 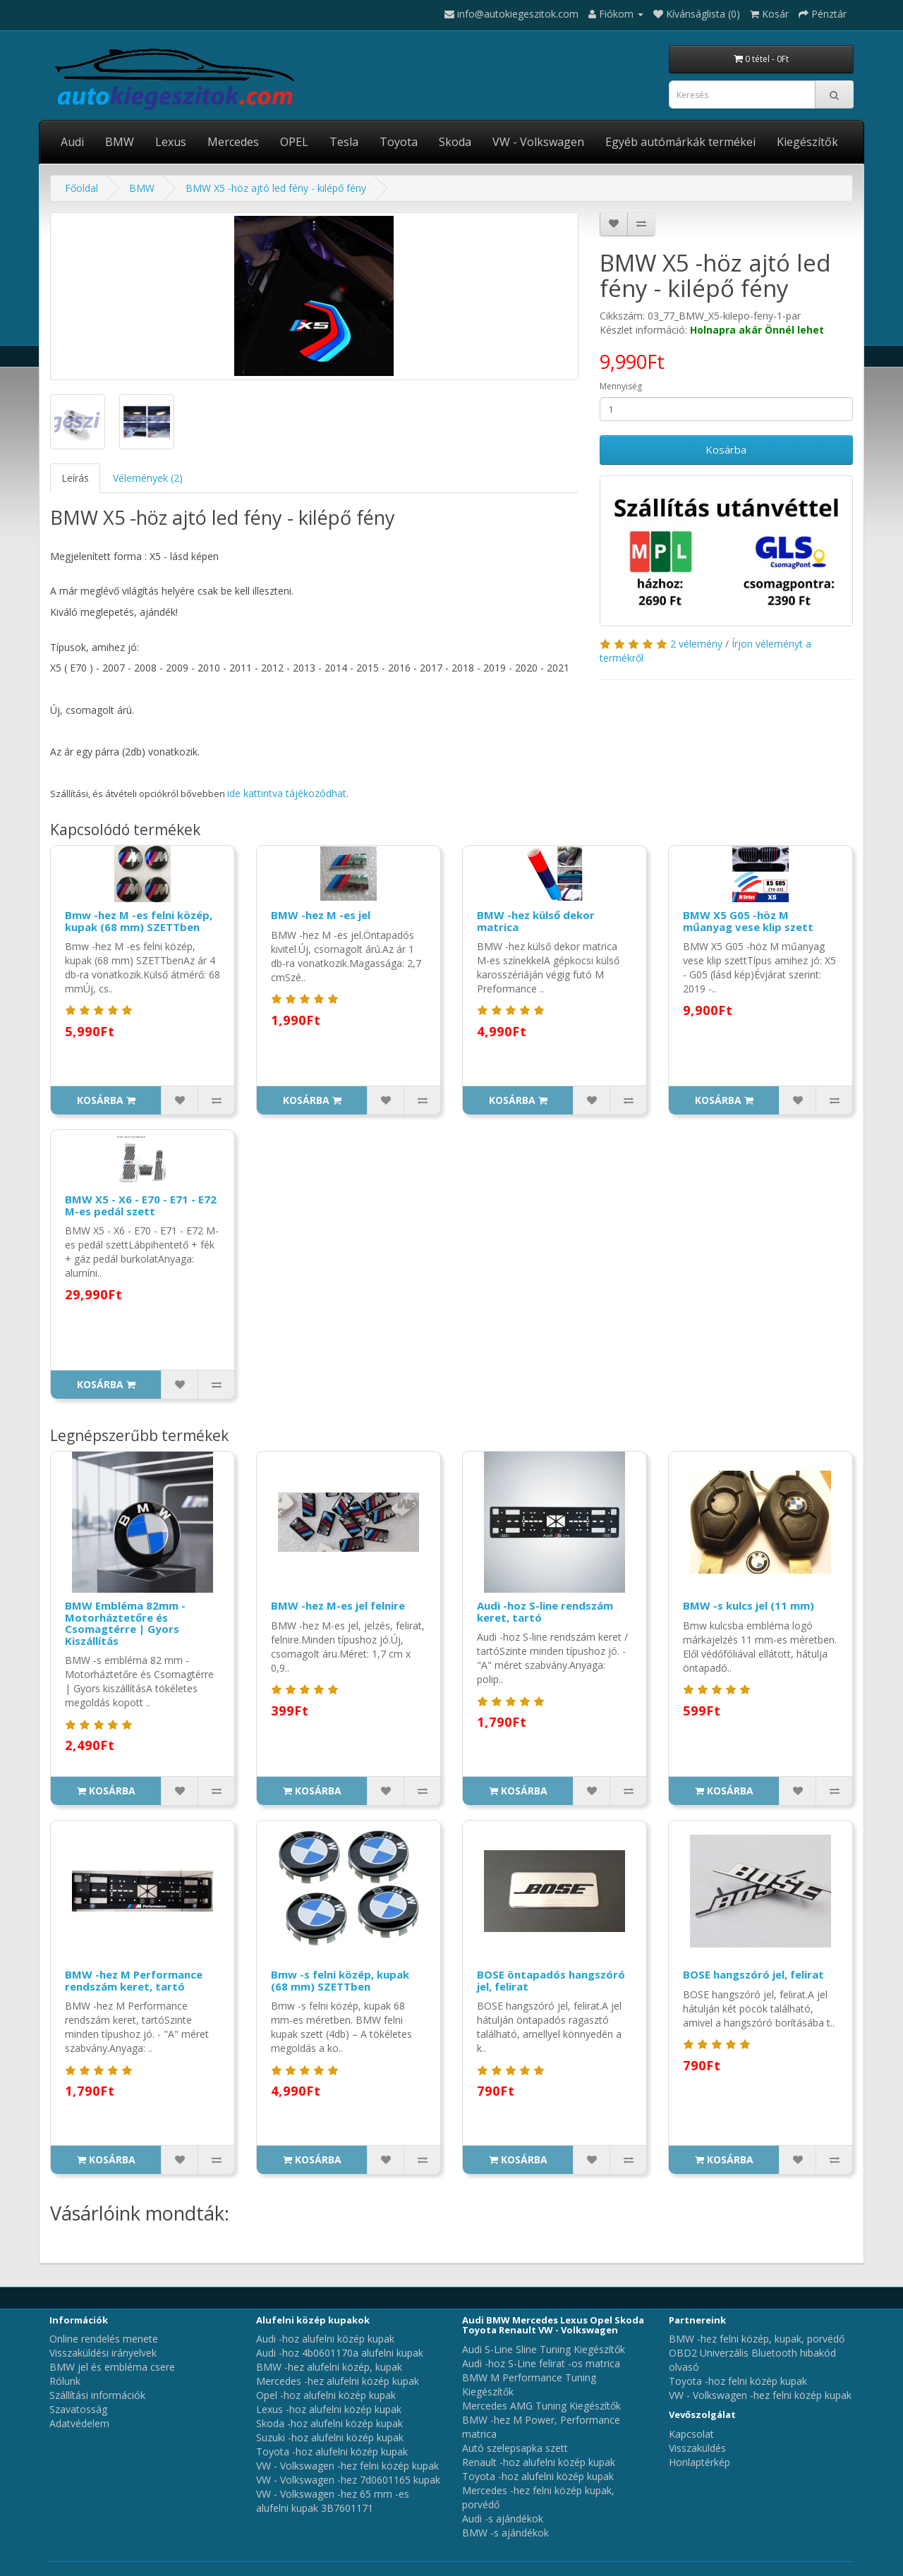 I want to click on Audi S-Line Sline Tuning Kiegészítők, so click(x=543, y=2349).